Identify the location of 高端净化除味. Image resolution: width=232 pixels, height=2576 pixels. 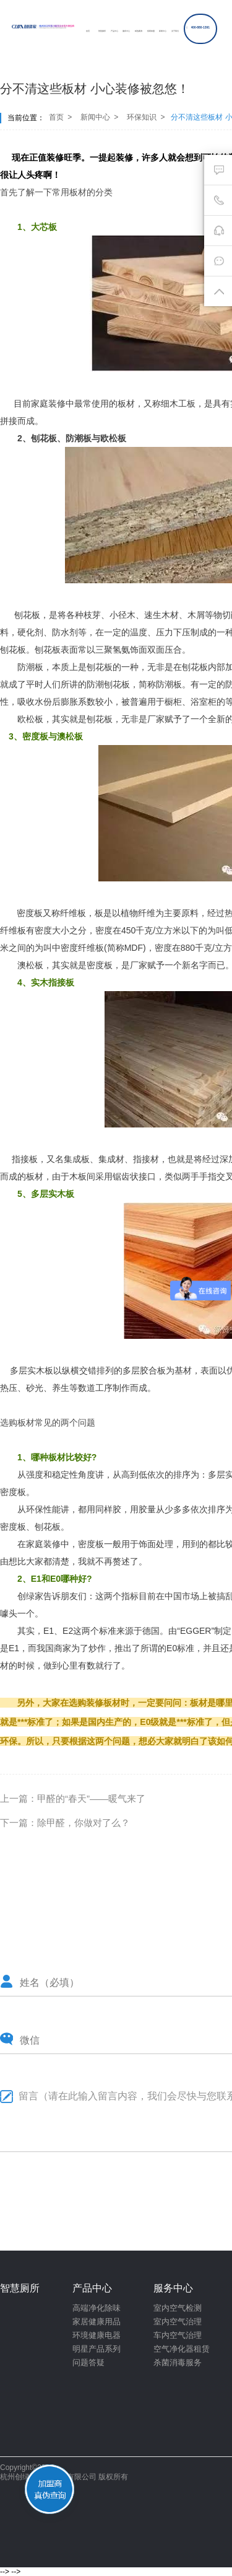
(96, 2308).